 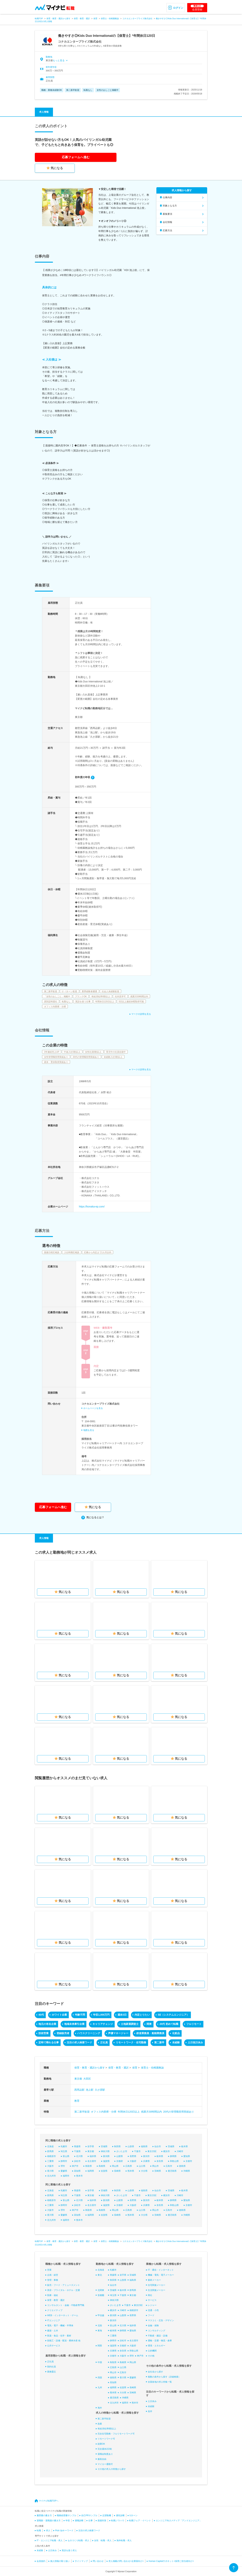 I want to click on ITエンジニア, so click(x=53, y=2320).